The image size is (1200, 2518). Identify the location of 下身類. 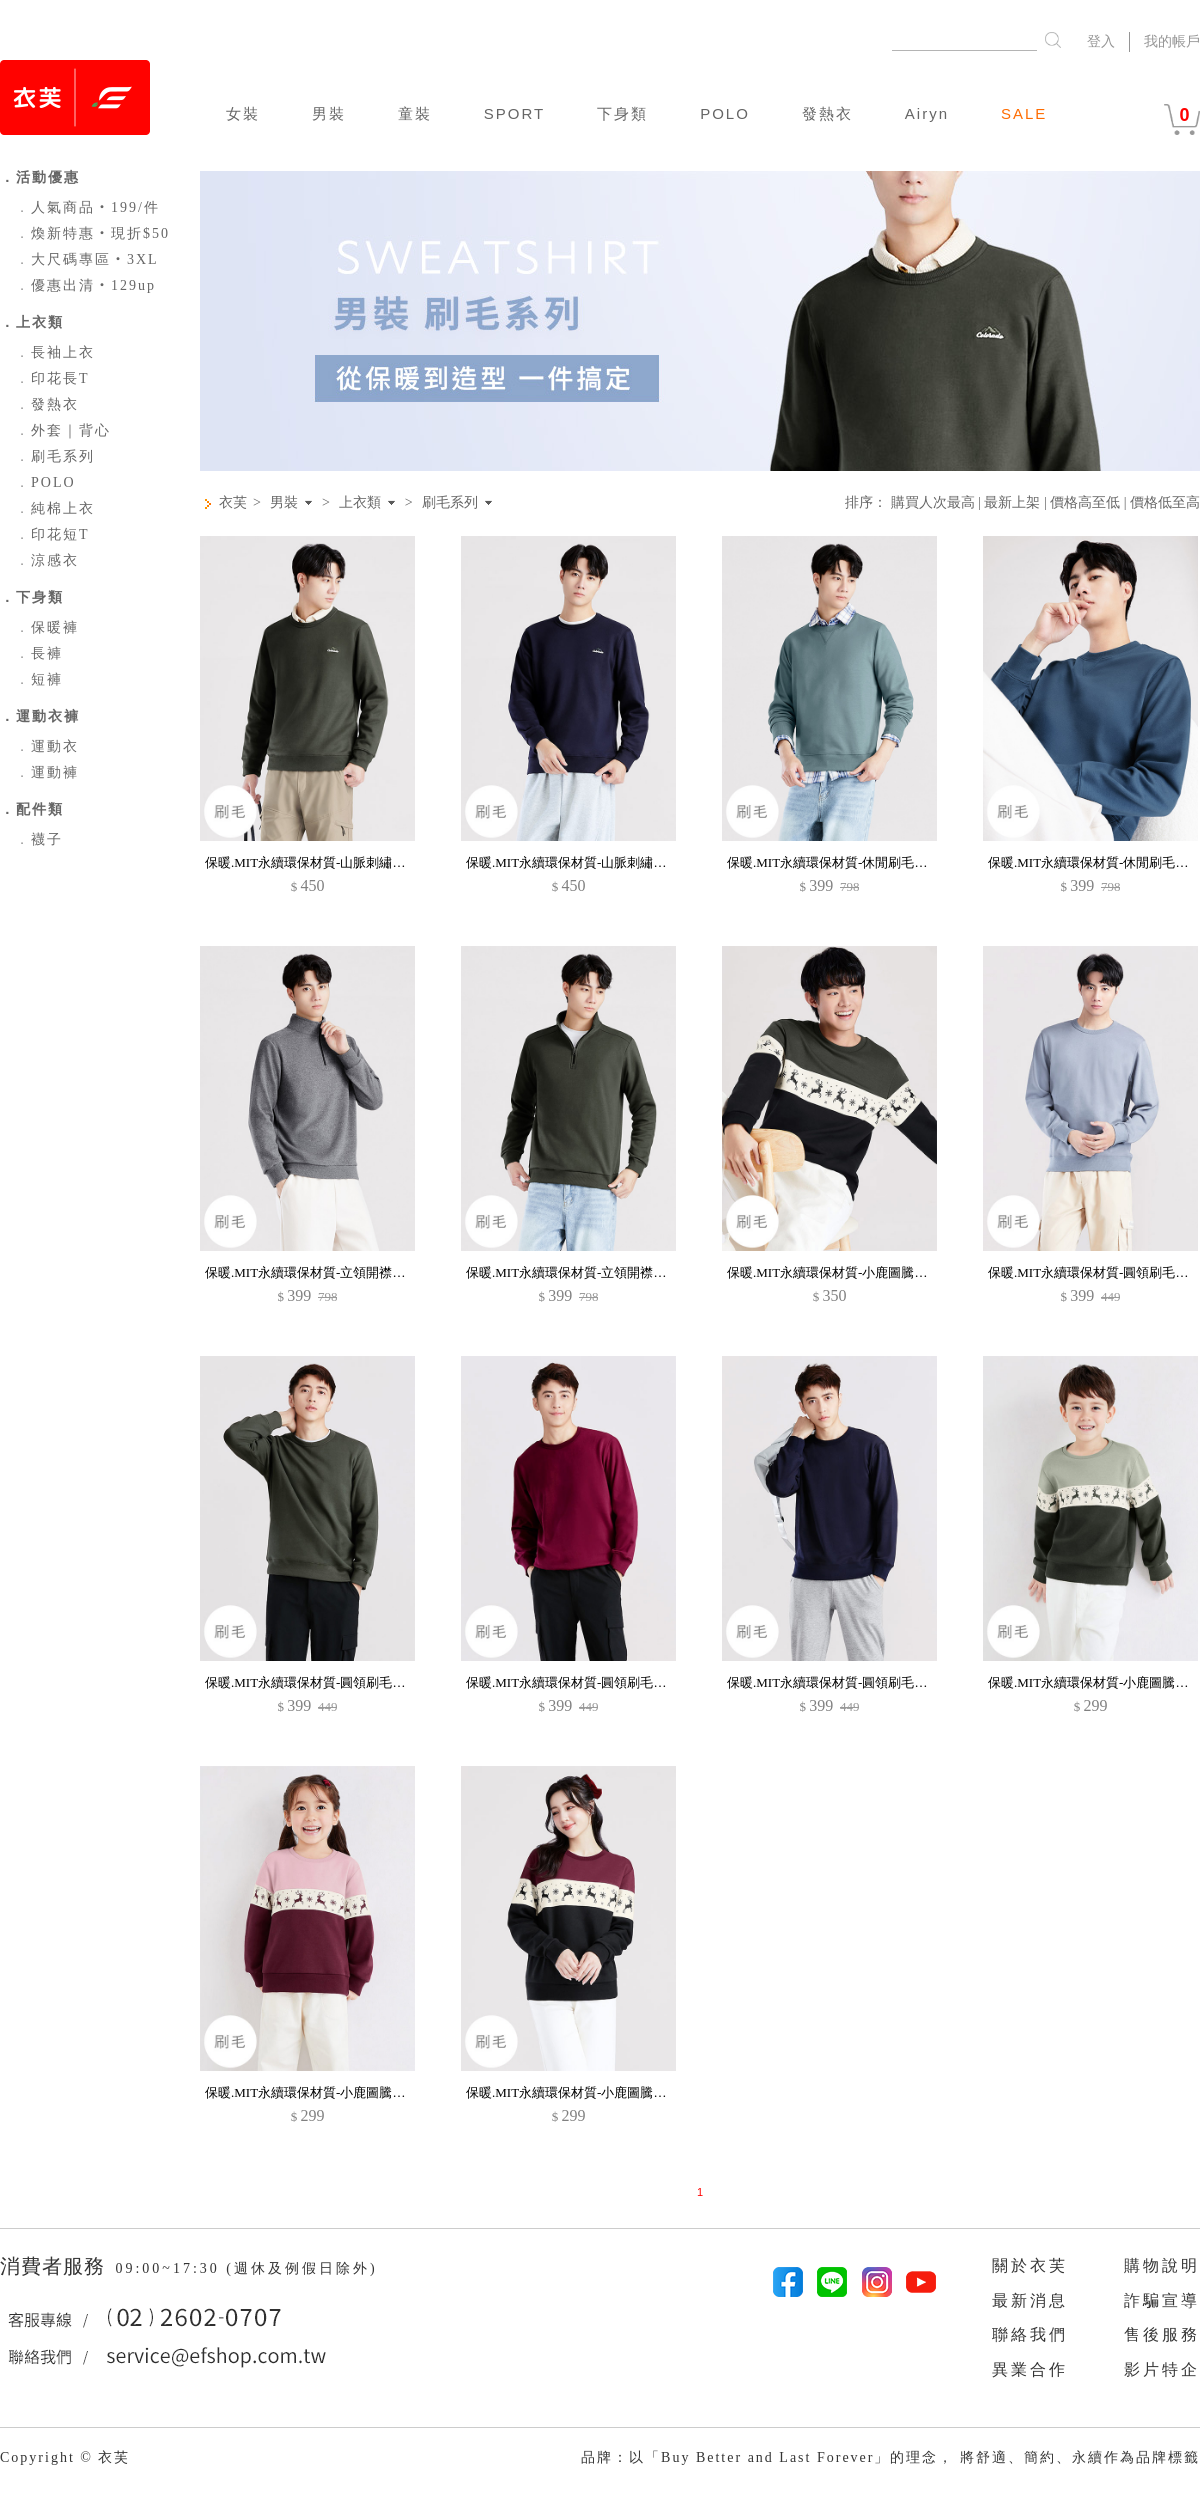
(622, 113).